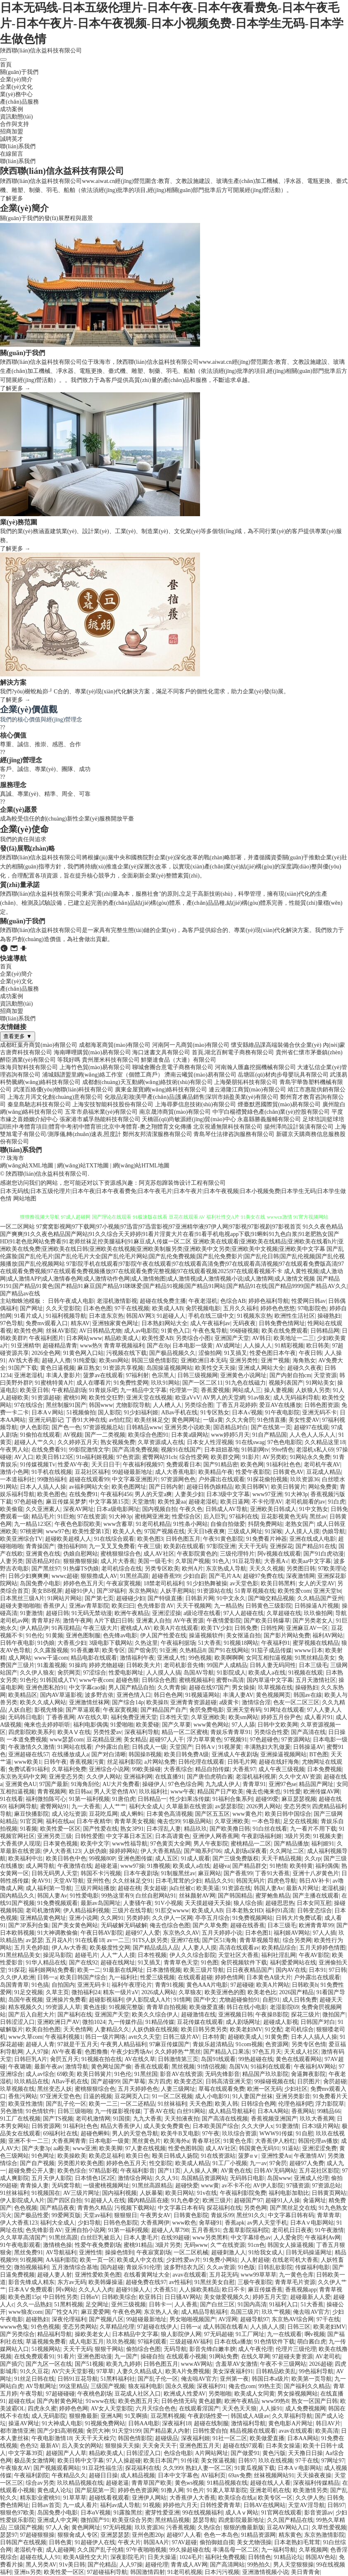 The height and width of the screenshot is (2576, 348). Describe the element at coordinates (74, 2111) in the screenshot. I see `日韩三级啪啪` at that location.